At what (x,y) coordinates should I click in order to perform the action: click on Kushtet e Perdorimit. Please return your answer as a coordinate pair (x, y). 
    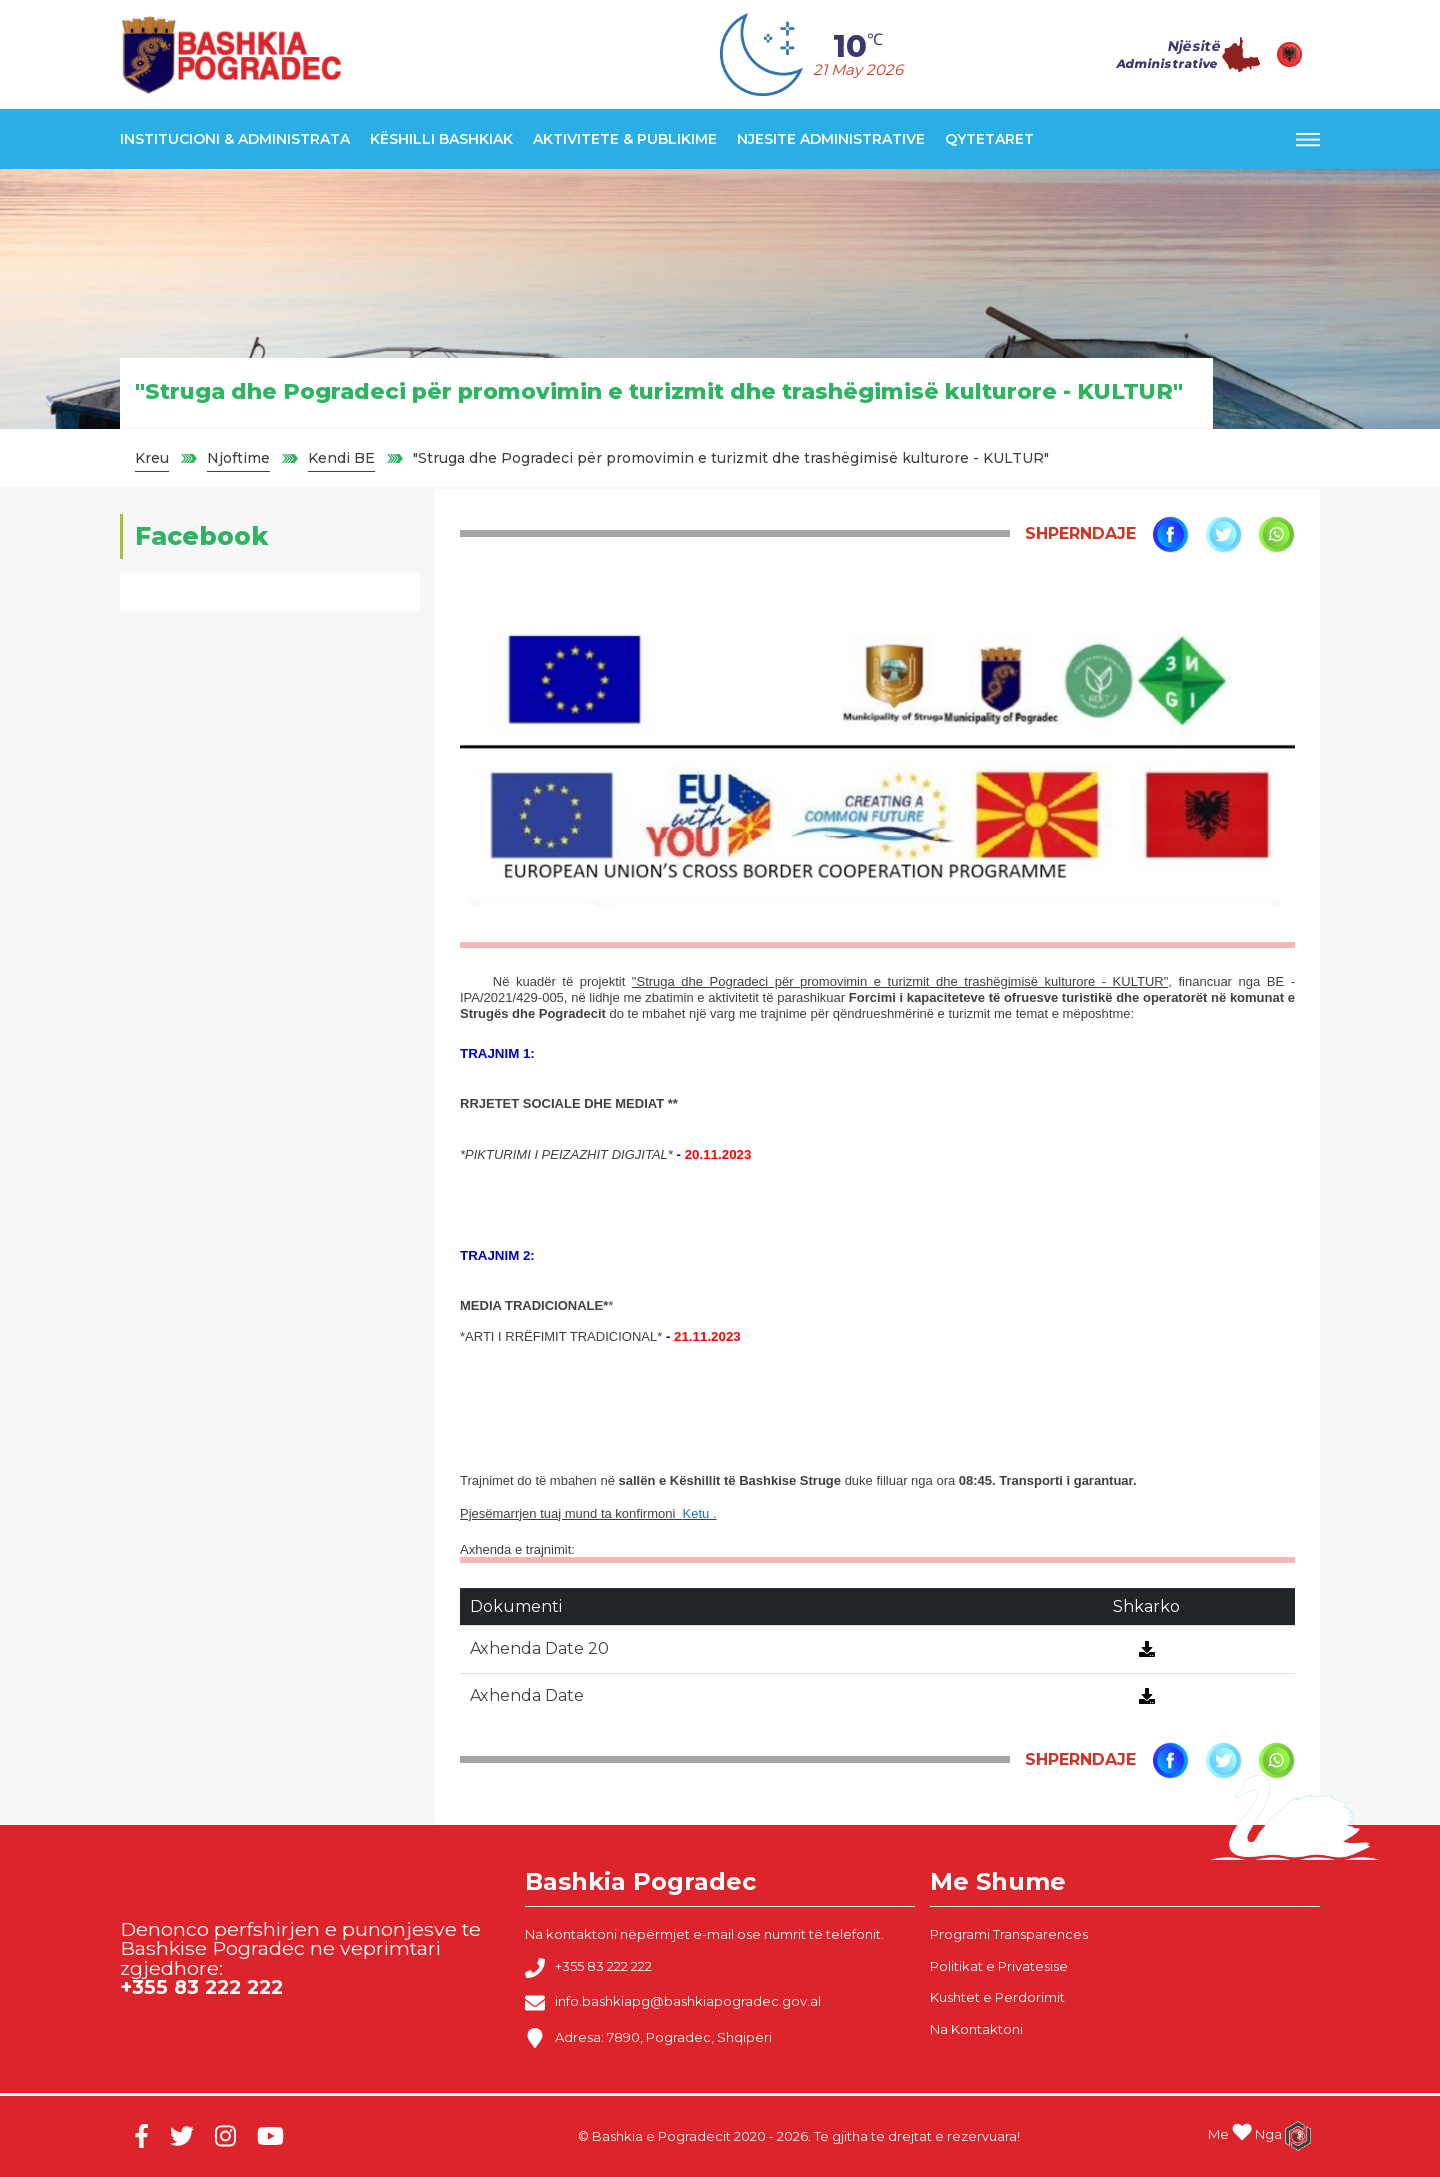
    Looking at the image, I should click on (997, 1997).